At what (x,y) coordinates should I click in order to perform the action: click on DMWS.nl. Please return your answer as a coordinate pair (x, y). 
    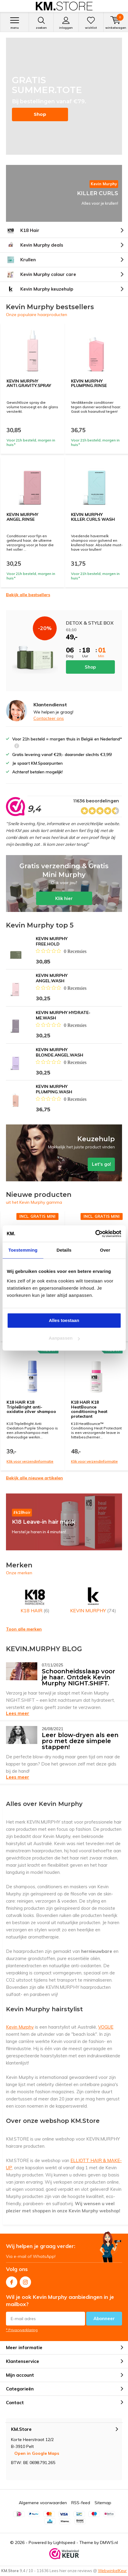
    Looking at the image, I should click on (109, 2542).